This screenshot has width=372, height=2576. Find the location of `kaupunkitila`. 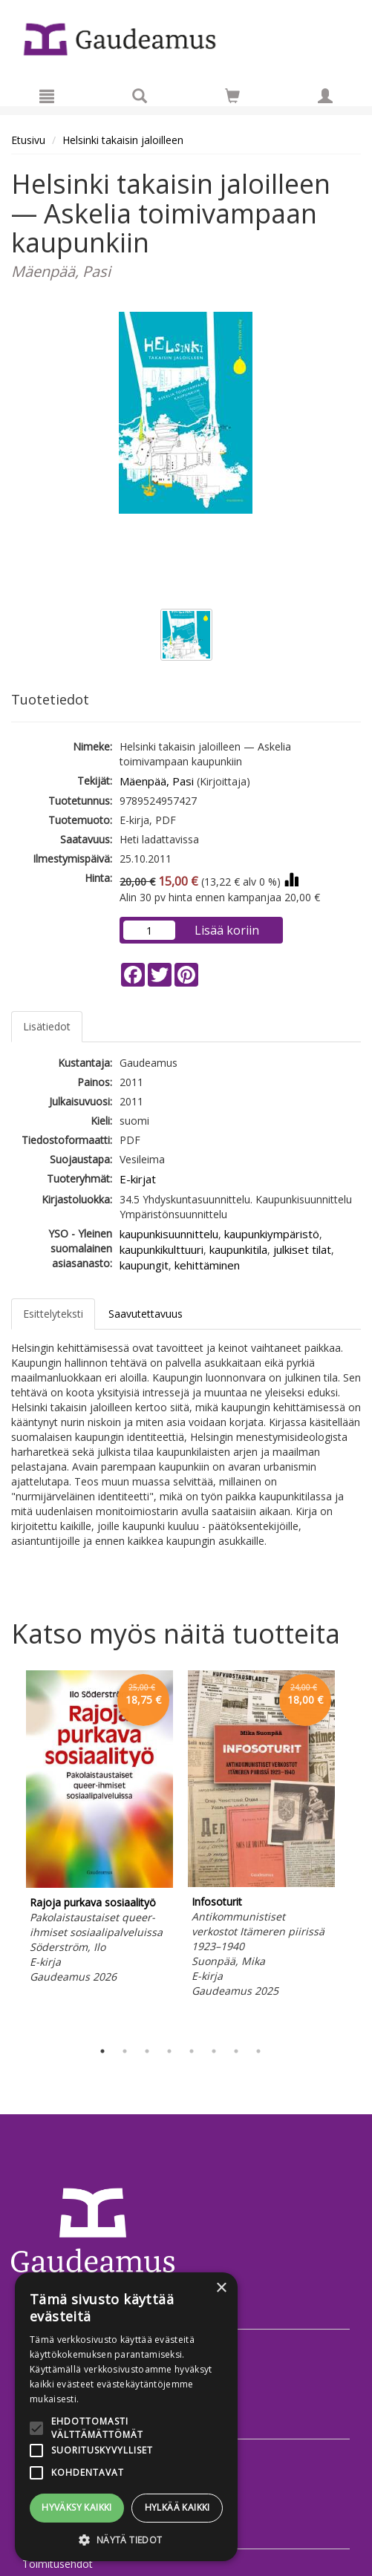

kaupunkitila is located at coordinates (238, 1249).